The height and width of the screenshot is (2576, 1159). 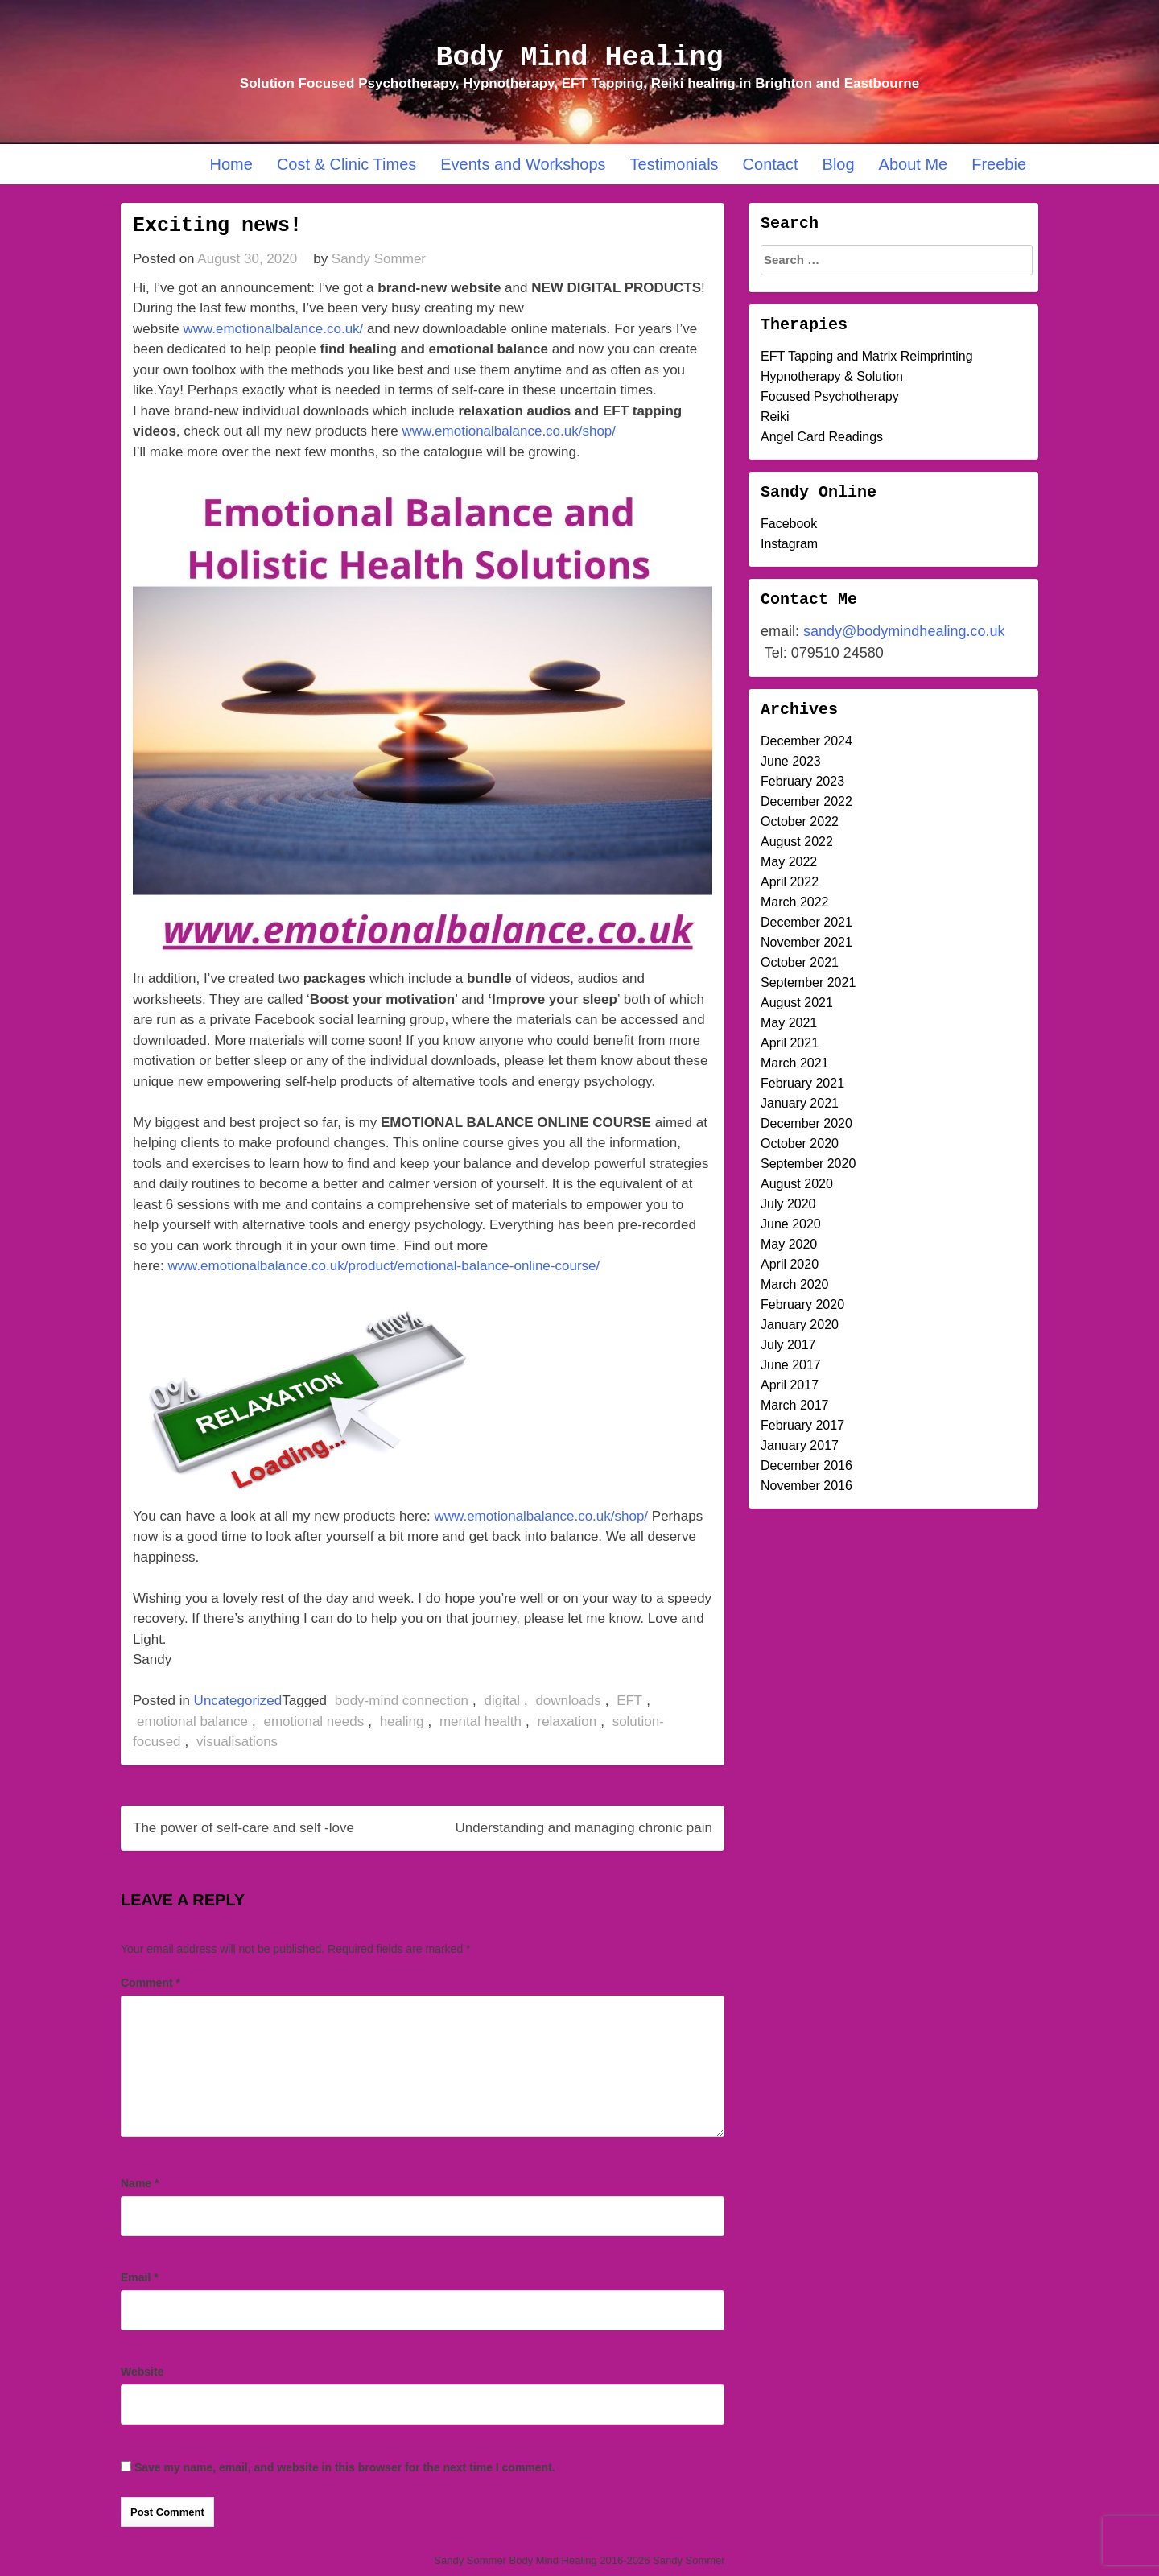 What do you see at coordinates (579, 58) in the screenshot?
I see `Body Mind Healing` at bounding box center [579, 58].